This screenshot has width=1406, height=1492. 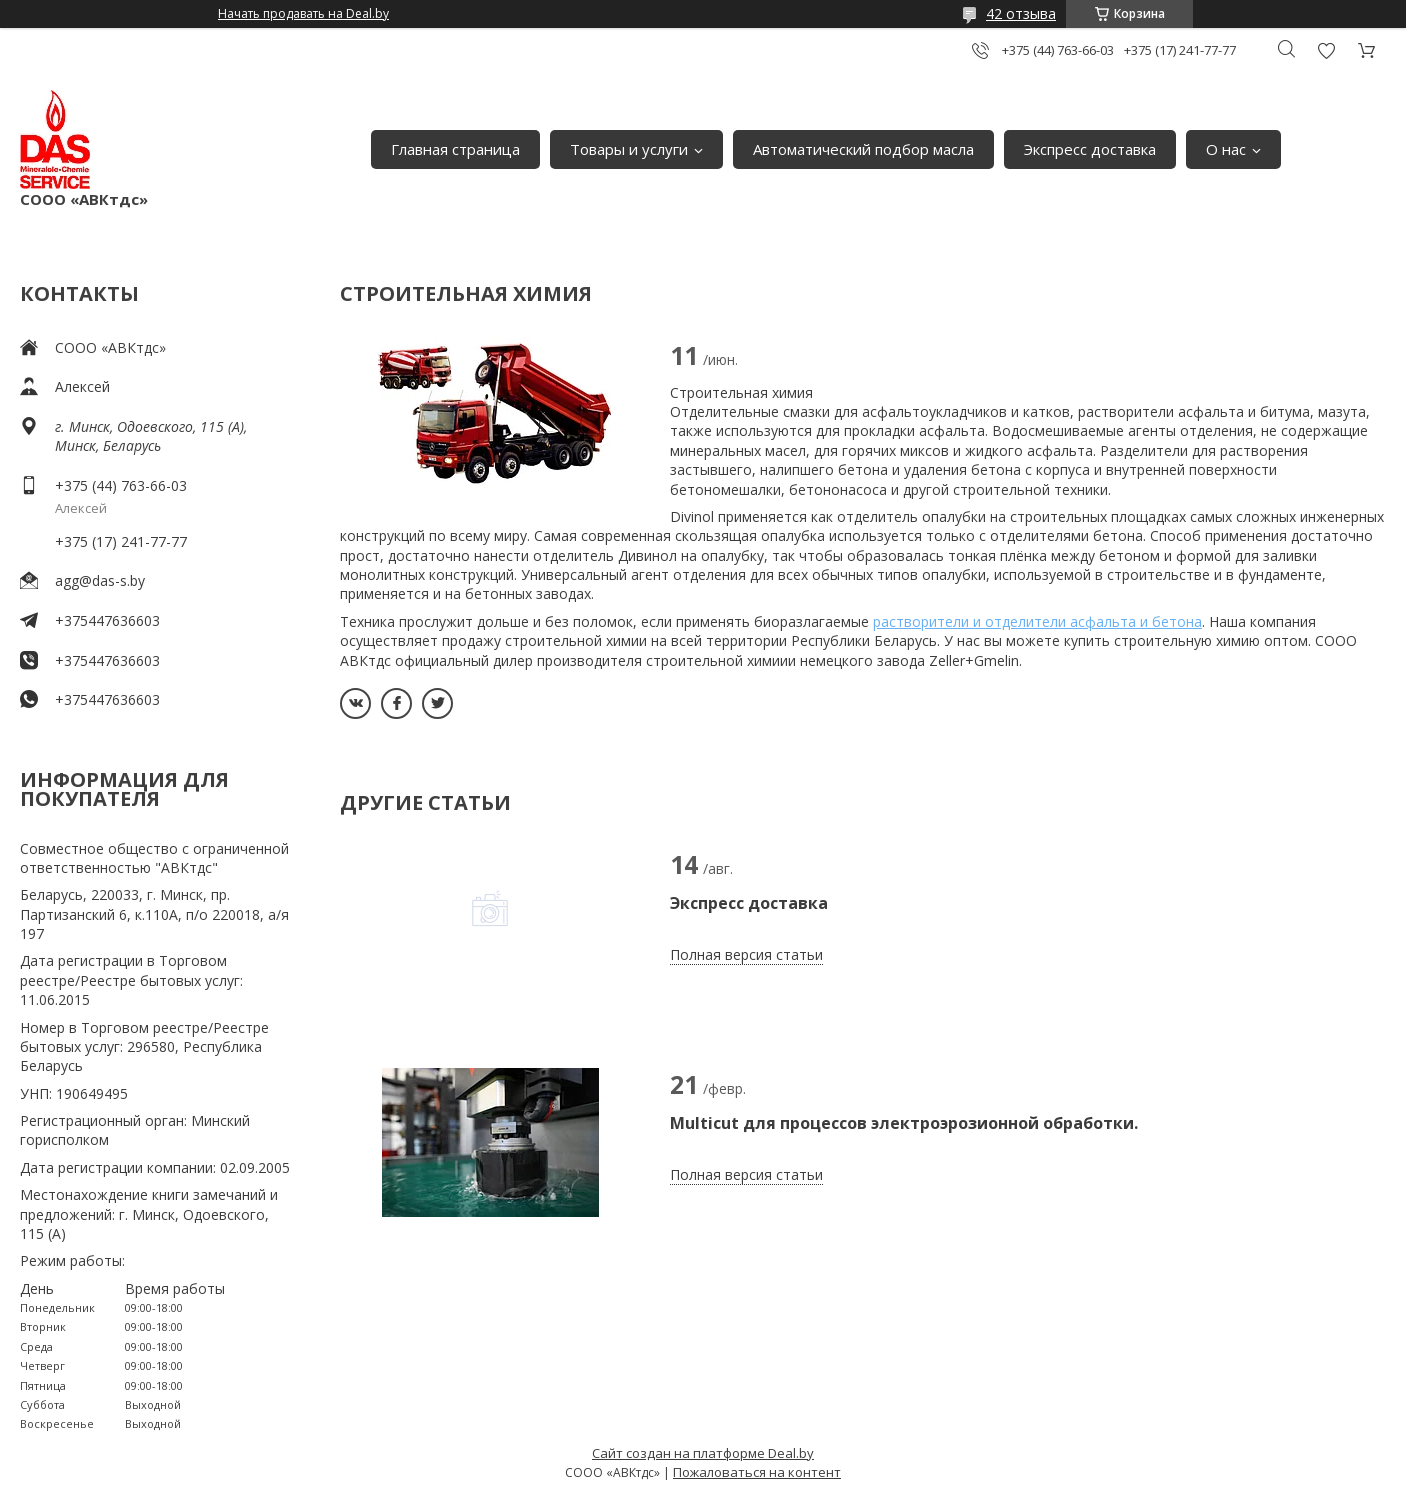 I want to click on Главная страница, so click(x=455, y=149).